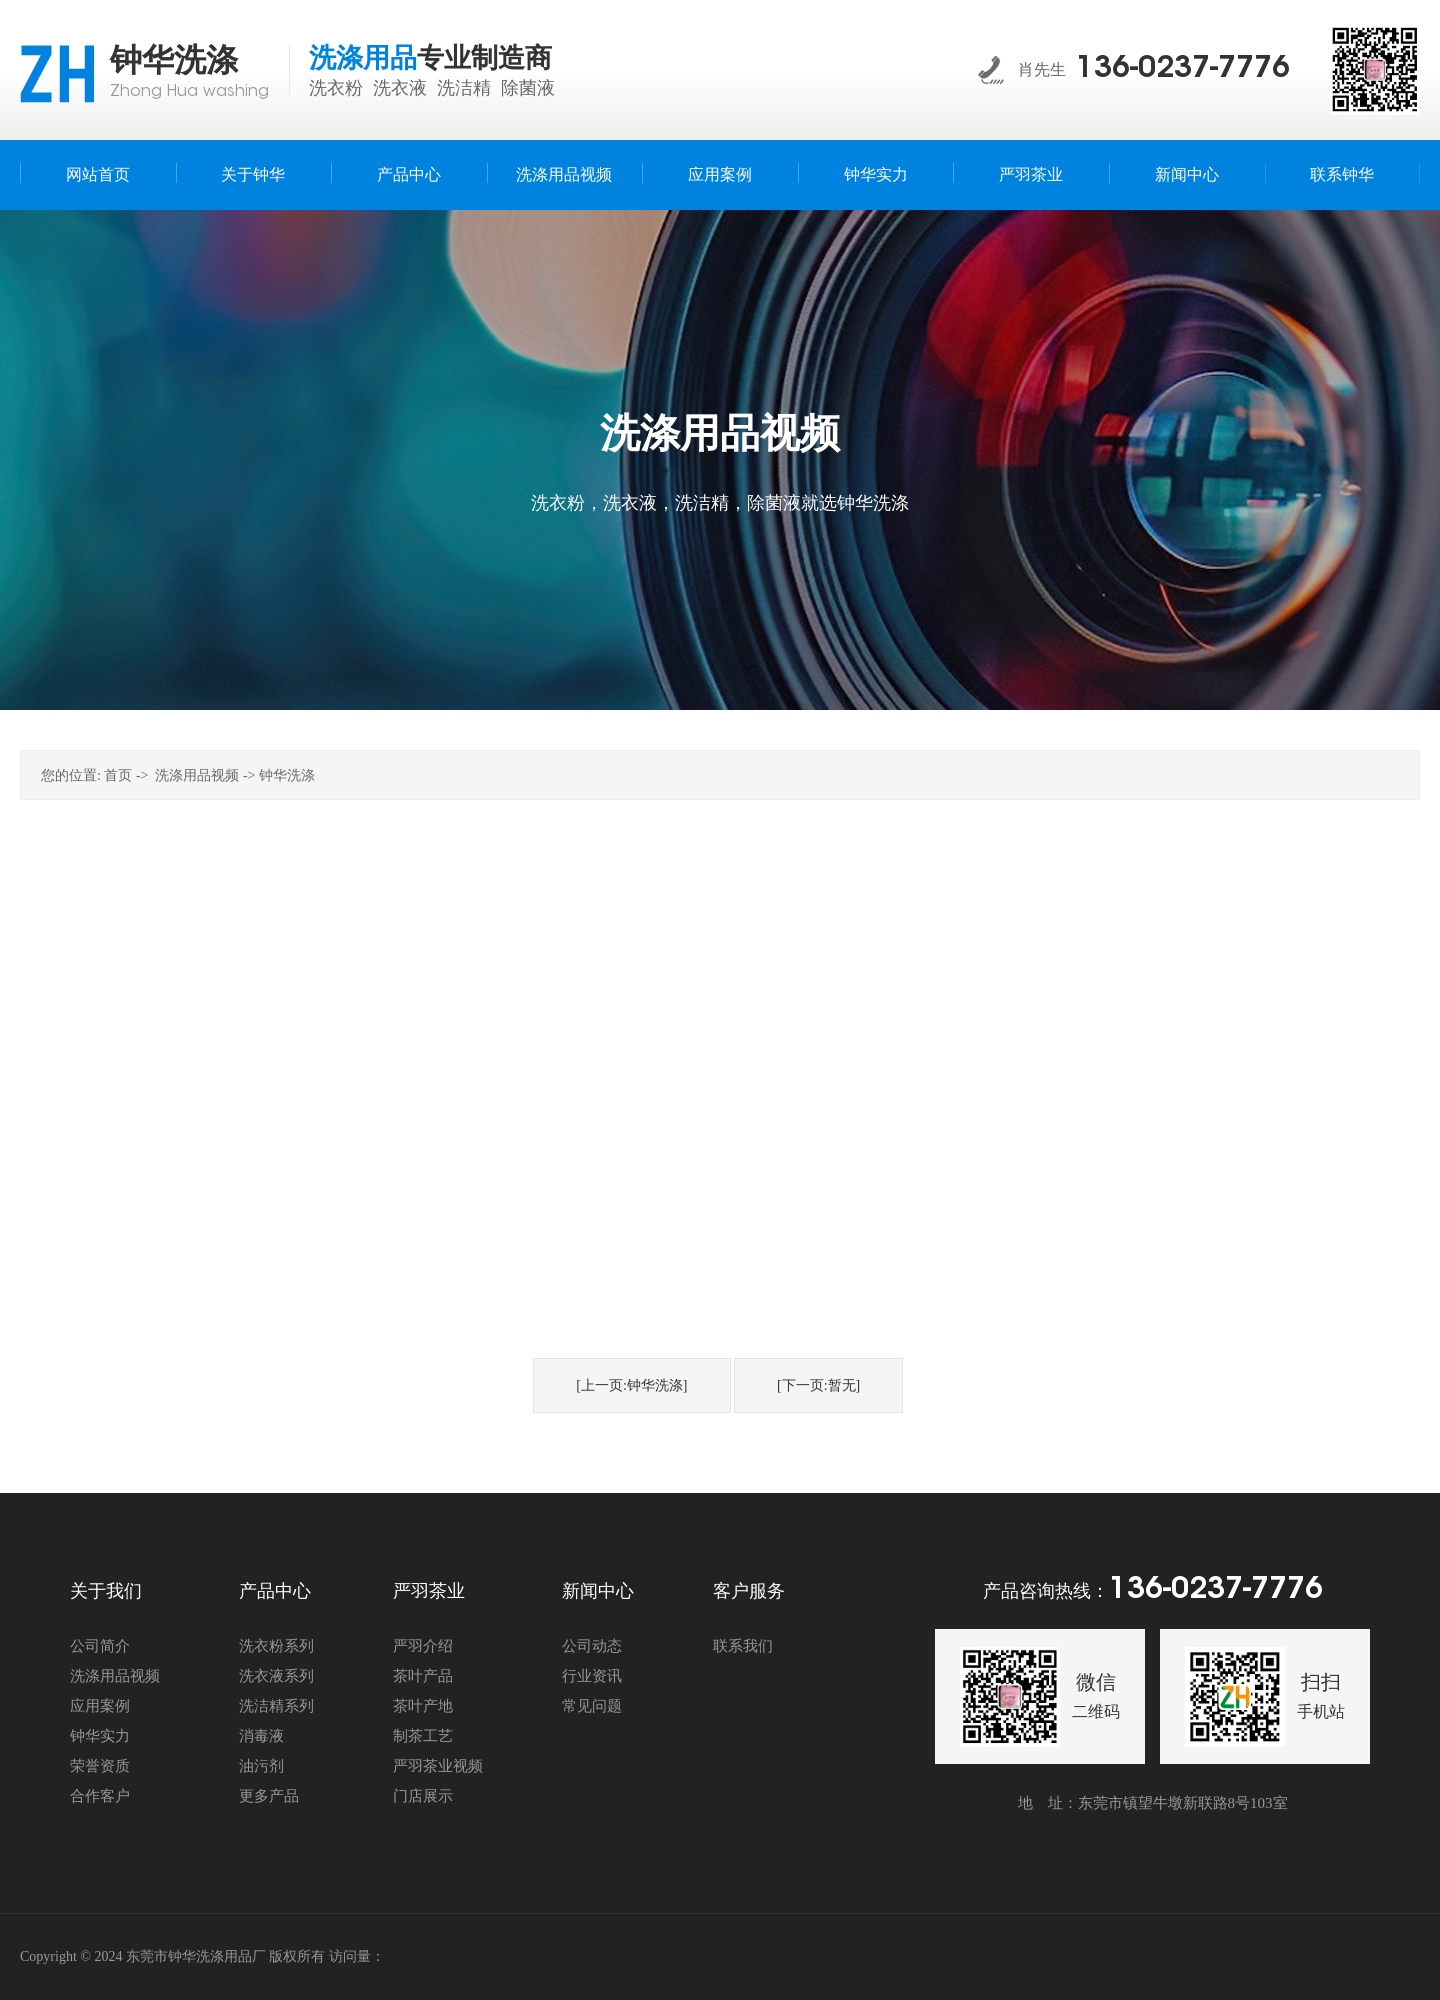  I want to click on 应用案例, so click(100, 1706).